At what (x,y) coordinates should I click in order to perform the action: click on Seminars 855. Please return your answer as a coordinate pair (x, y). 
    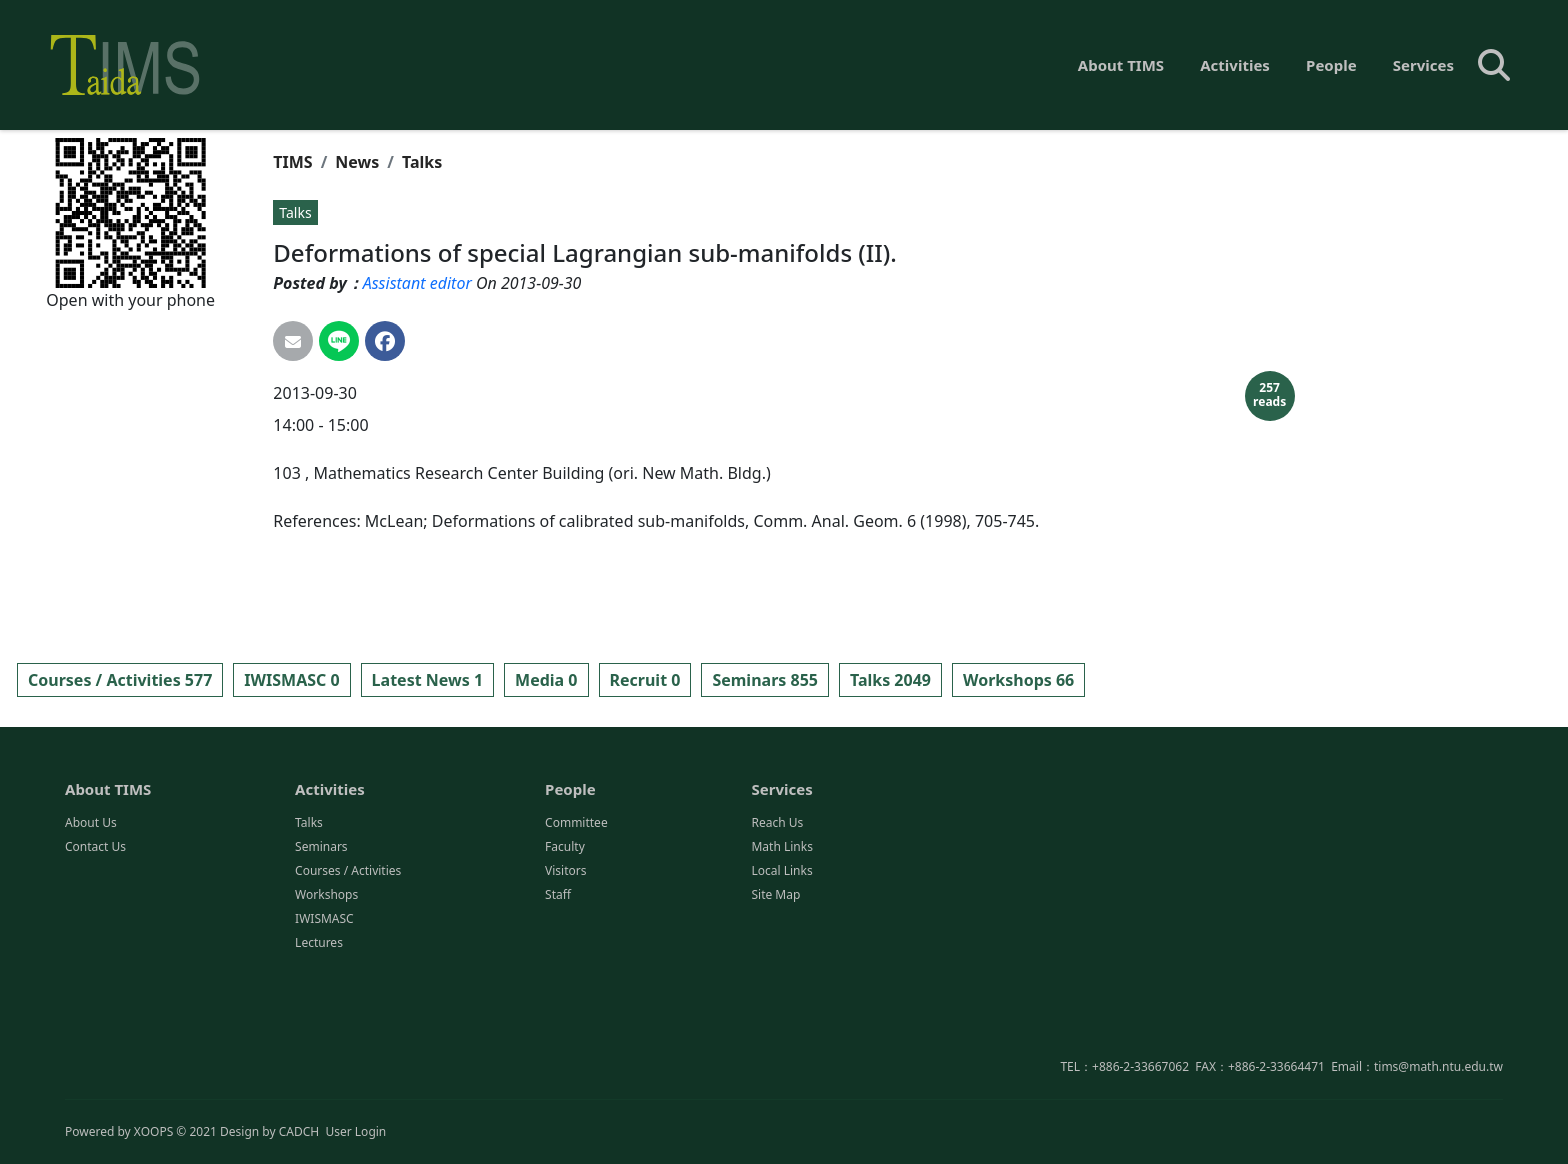
    Looking at the image, I should click on (765, 680).